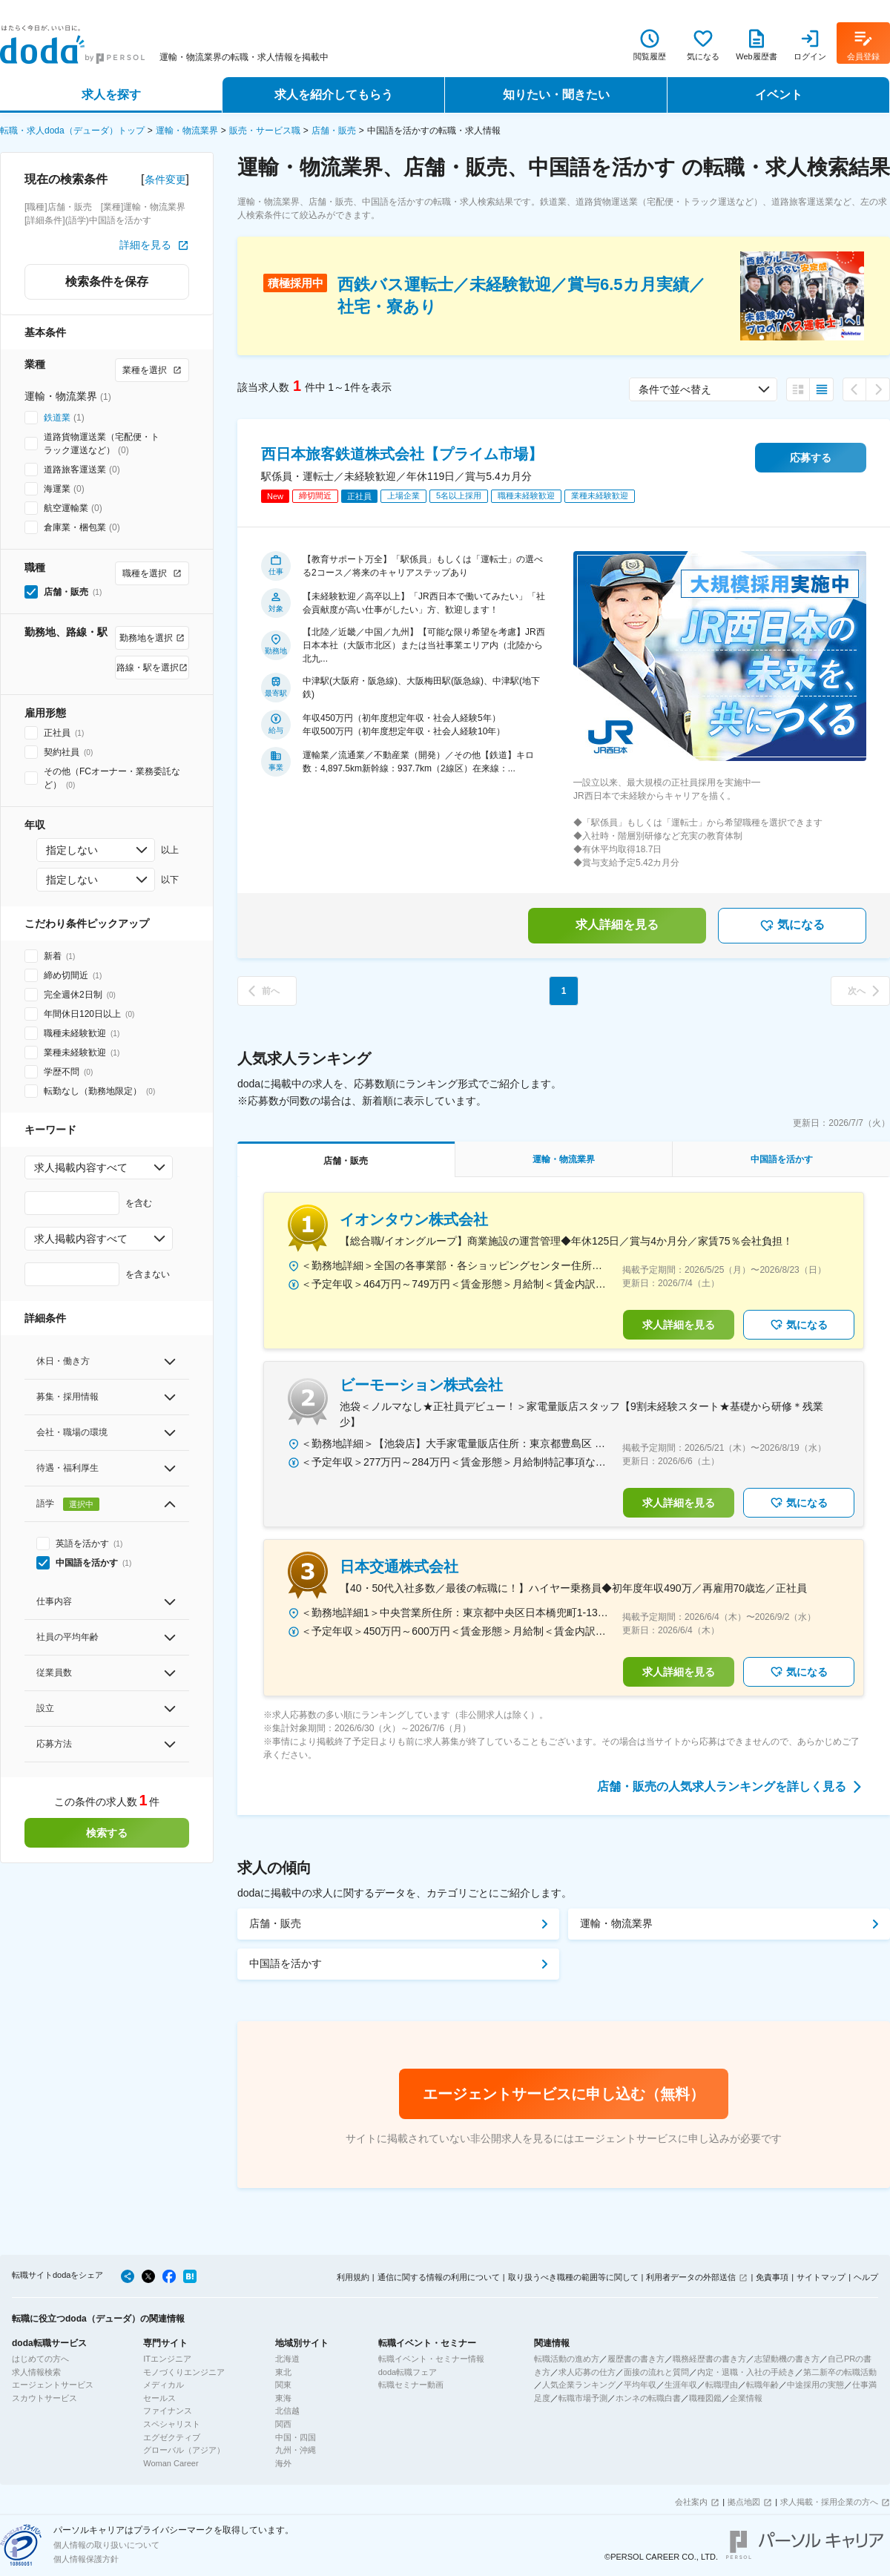 The width and height of the screenshot is (890, 2576). I want to click on 鉄道業, so click(57, 417).